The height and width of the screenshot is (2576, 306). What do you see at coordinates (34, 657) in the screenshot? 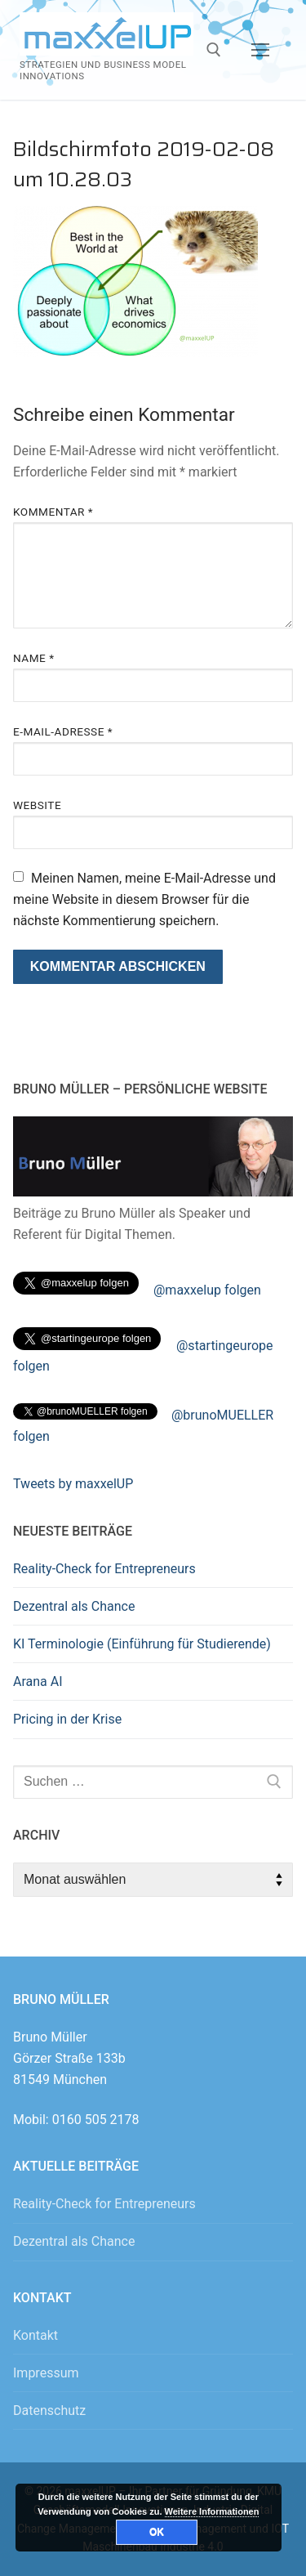
I see `Name` at bounding box center [34, 657].